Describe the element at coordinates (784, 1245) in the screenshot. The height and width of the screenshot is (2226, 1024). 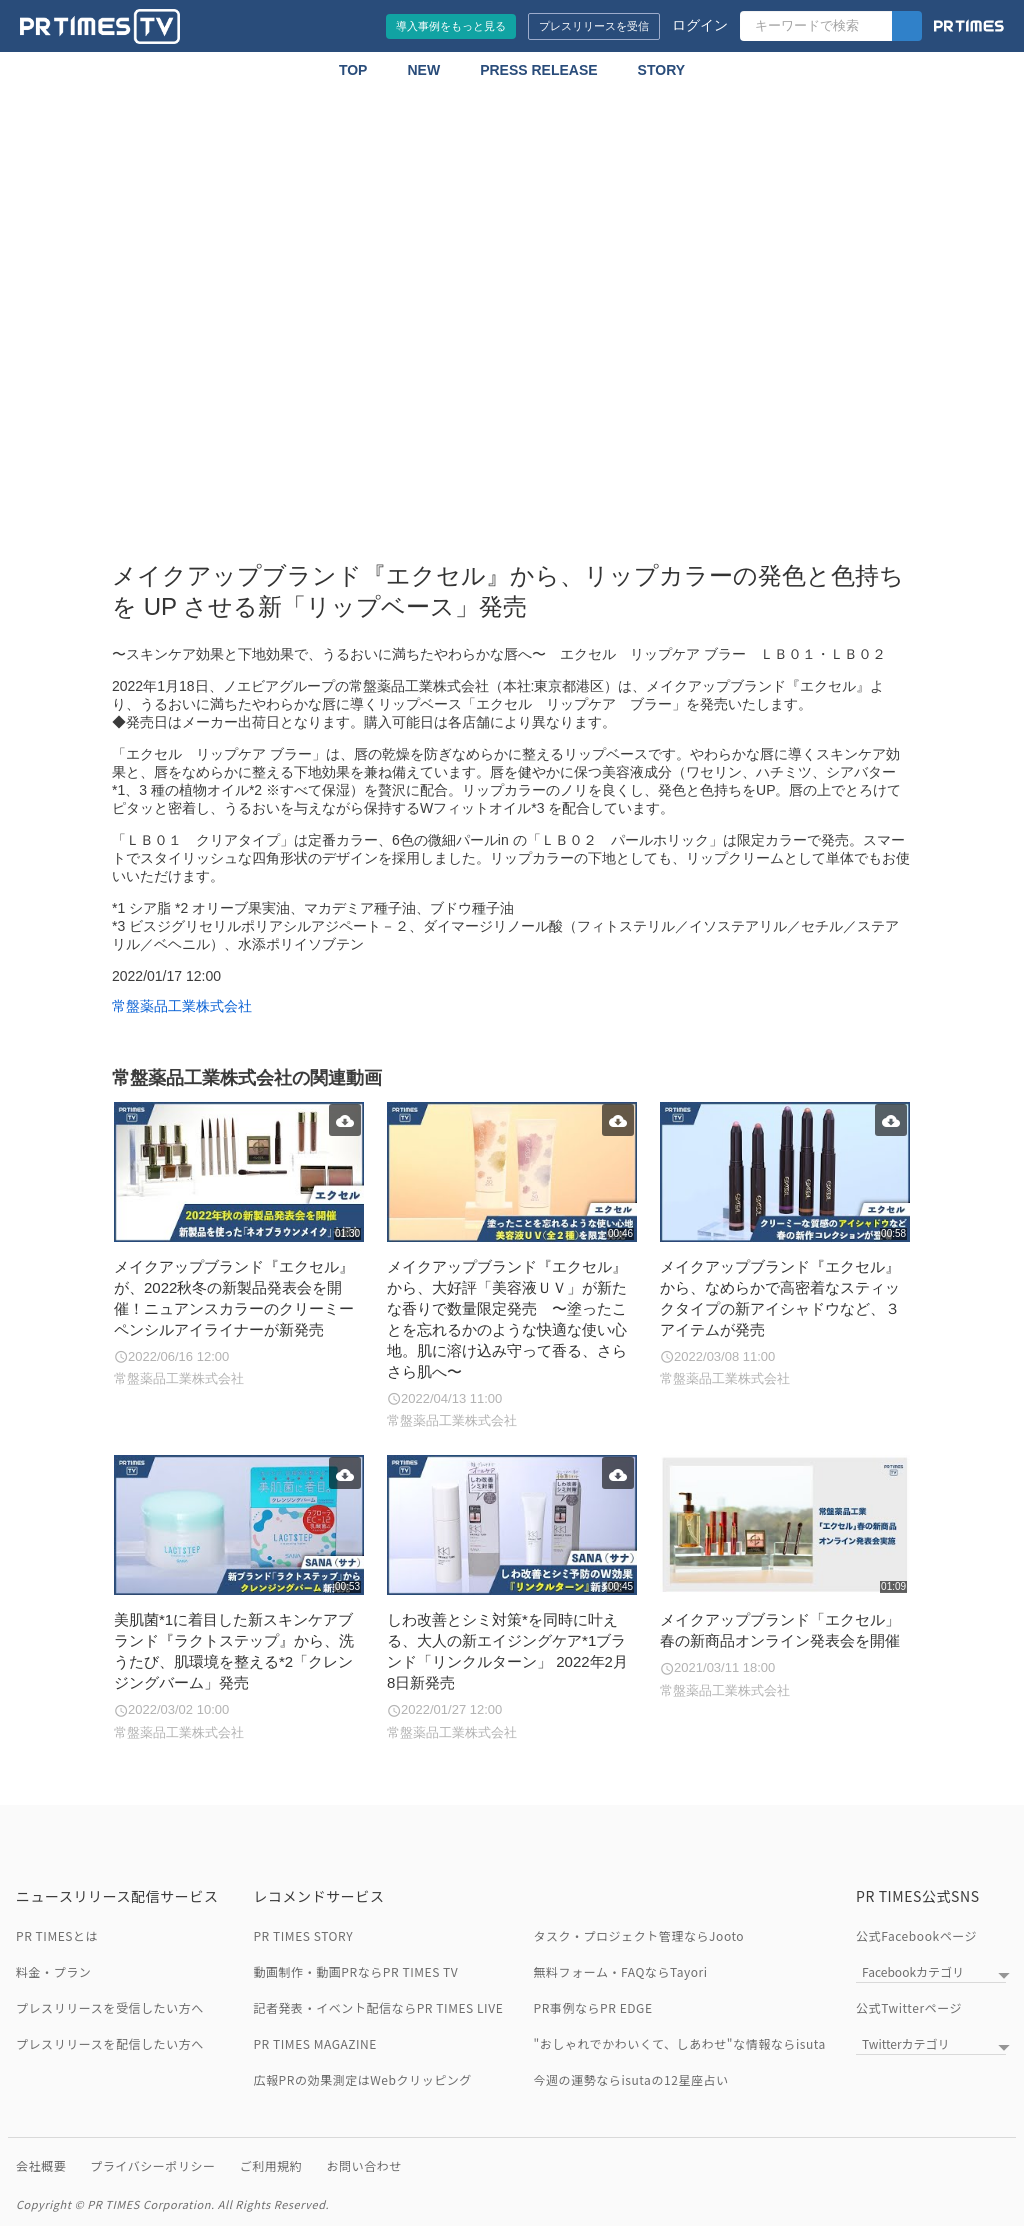
I see `[メイクアップブランド『エクセル』から、なめらかで高密着なスティックタイプの新アイシャドウなど、３アイテムが発売]` at that location.